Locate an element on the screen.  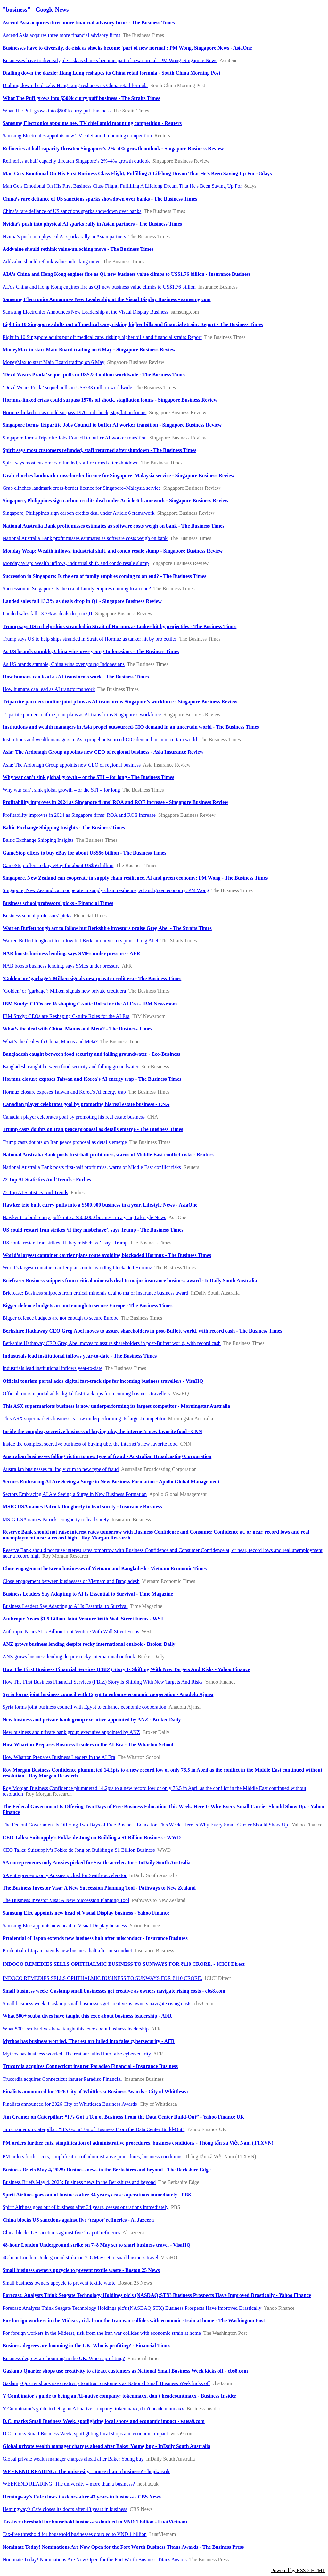
Eight in 10 Singapore adults put off medical care, risking higher bills and financial strain: Report is located at coordinates (102, 337).